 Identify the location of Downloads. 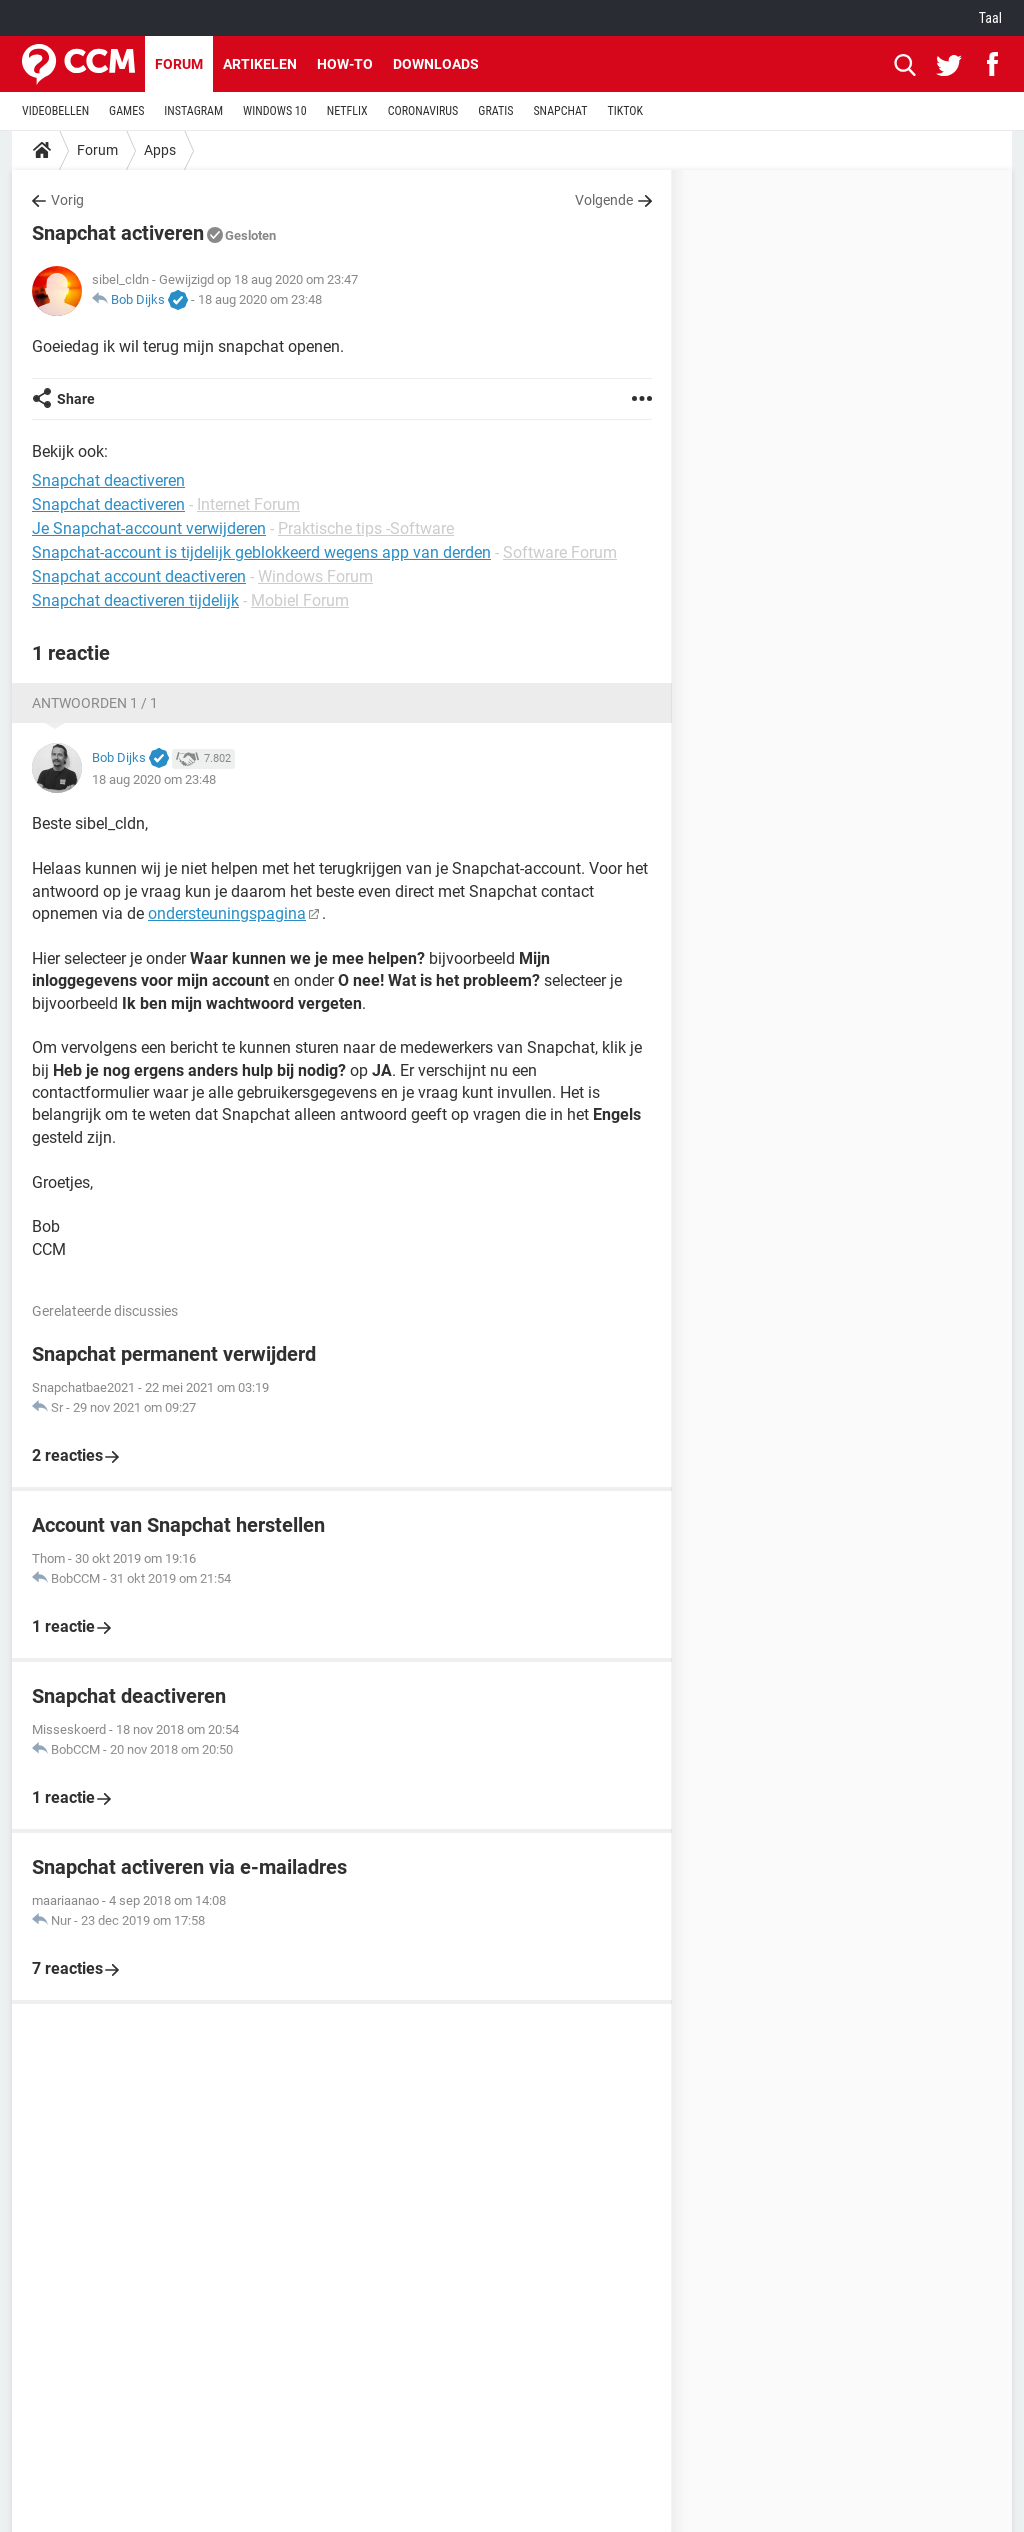
(436, 64).